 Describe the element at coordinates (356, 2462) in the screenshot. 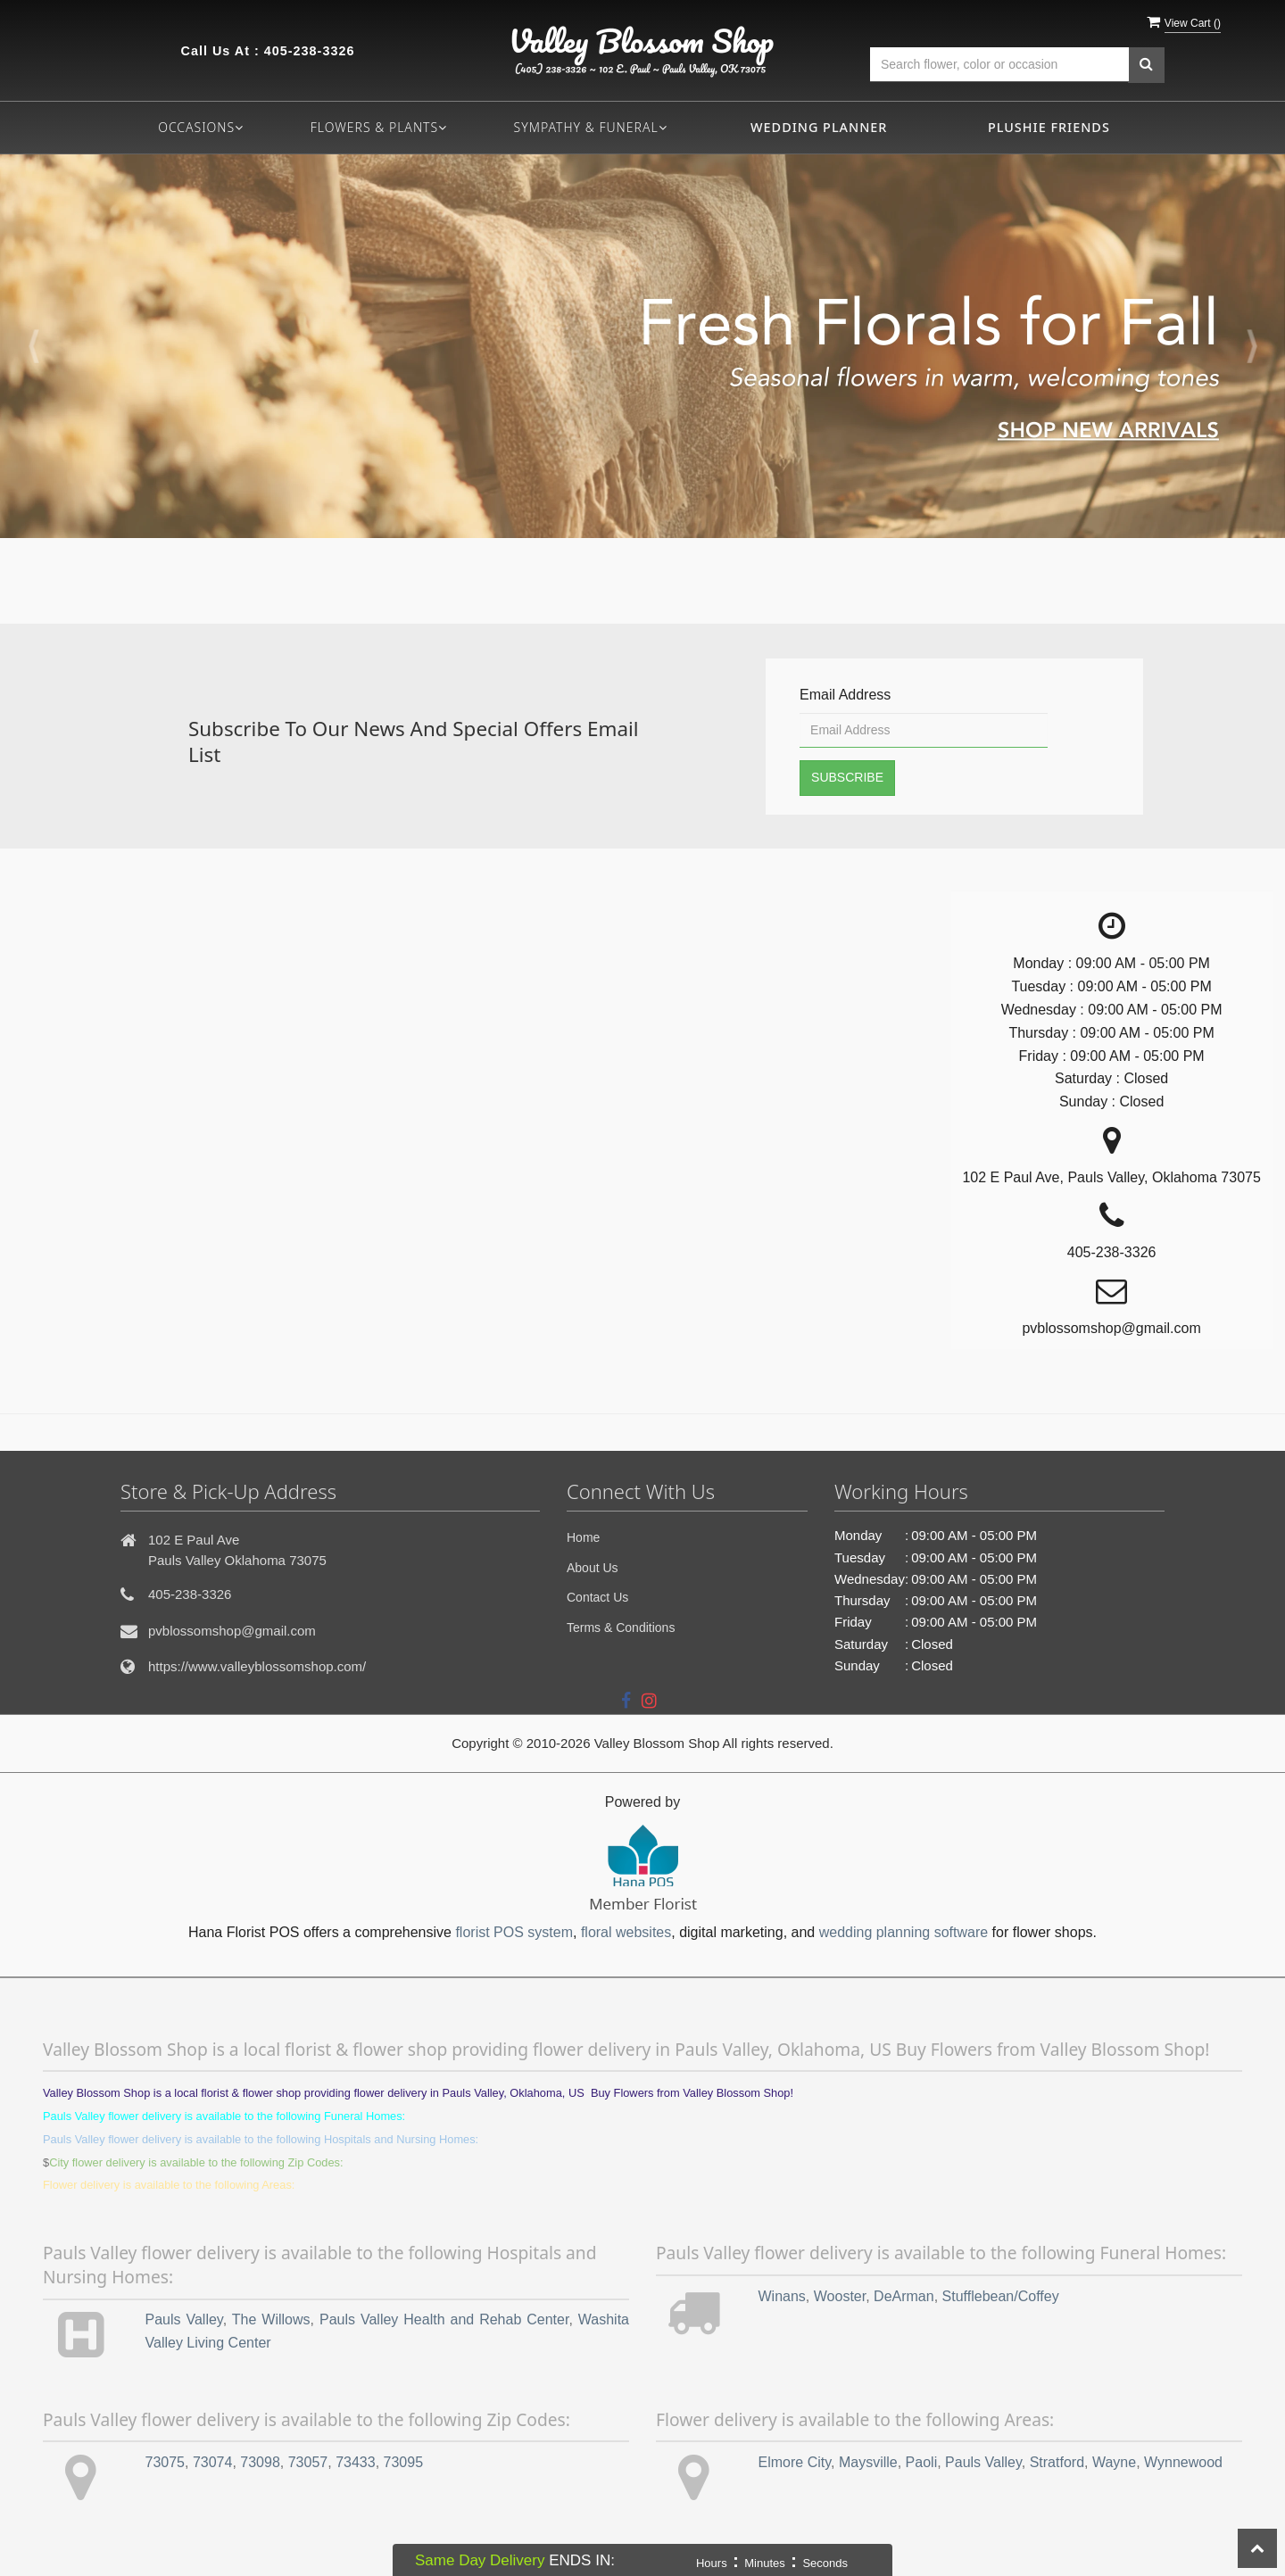

I see `73433` at that location.